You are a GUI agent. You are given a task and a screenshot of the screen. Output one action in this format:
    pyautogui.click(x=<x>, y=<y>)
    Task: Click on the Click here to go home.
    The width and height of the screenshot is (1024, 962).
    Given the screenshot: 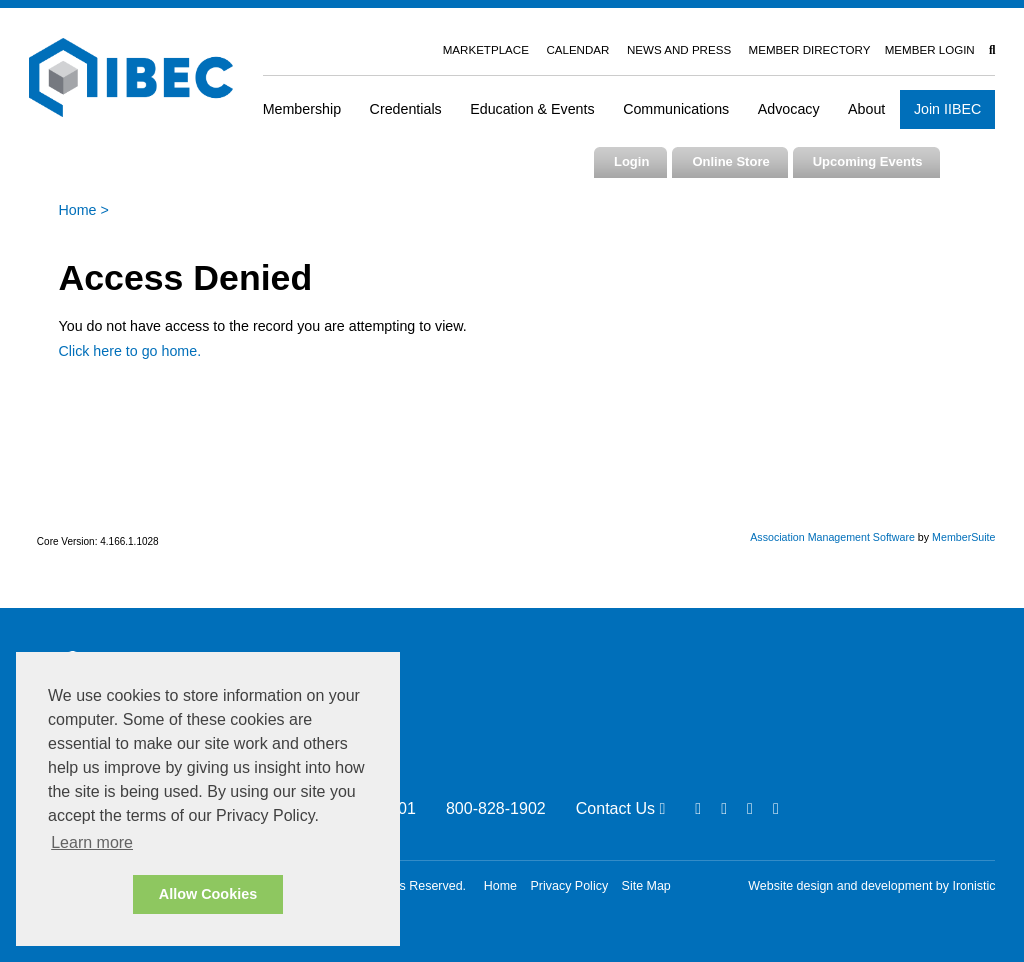 What is the action you would take?
    pyautogui.click(x=130, y=351)
    